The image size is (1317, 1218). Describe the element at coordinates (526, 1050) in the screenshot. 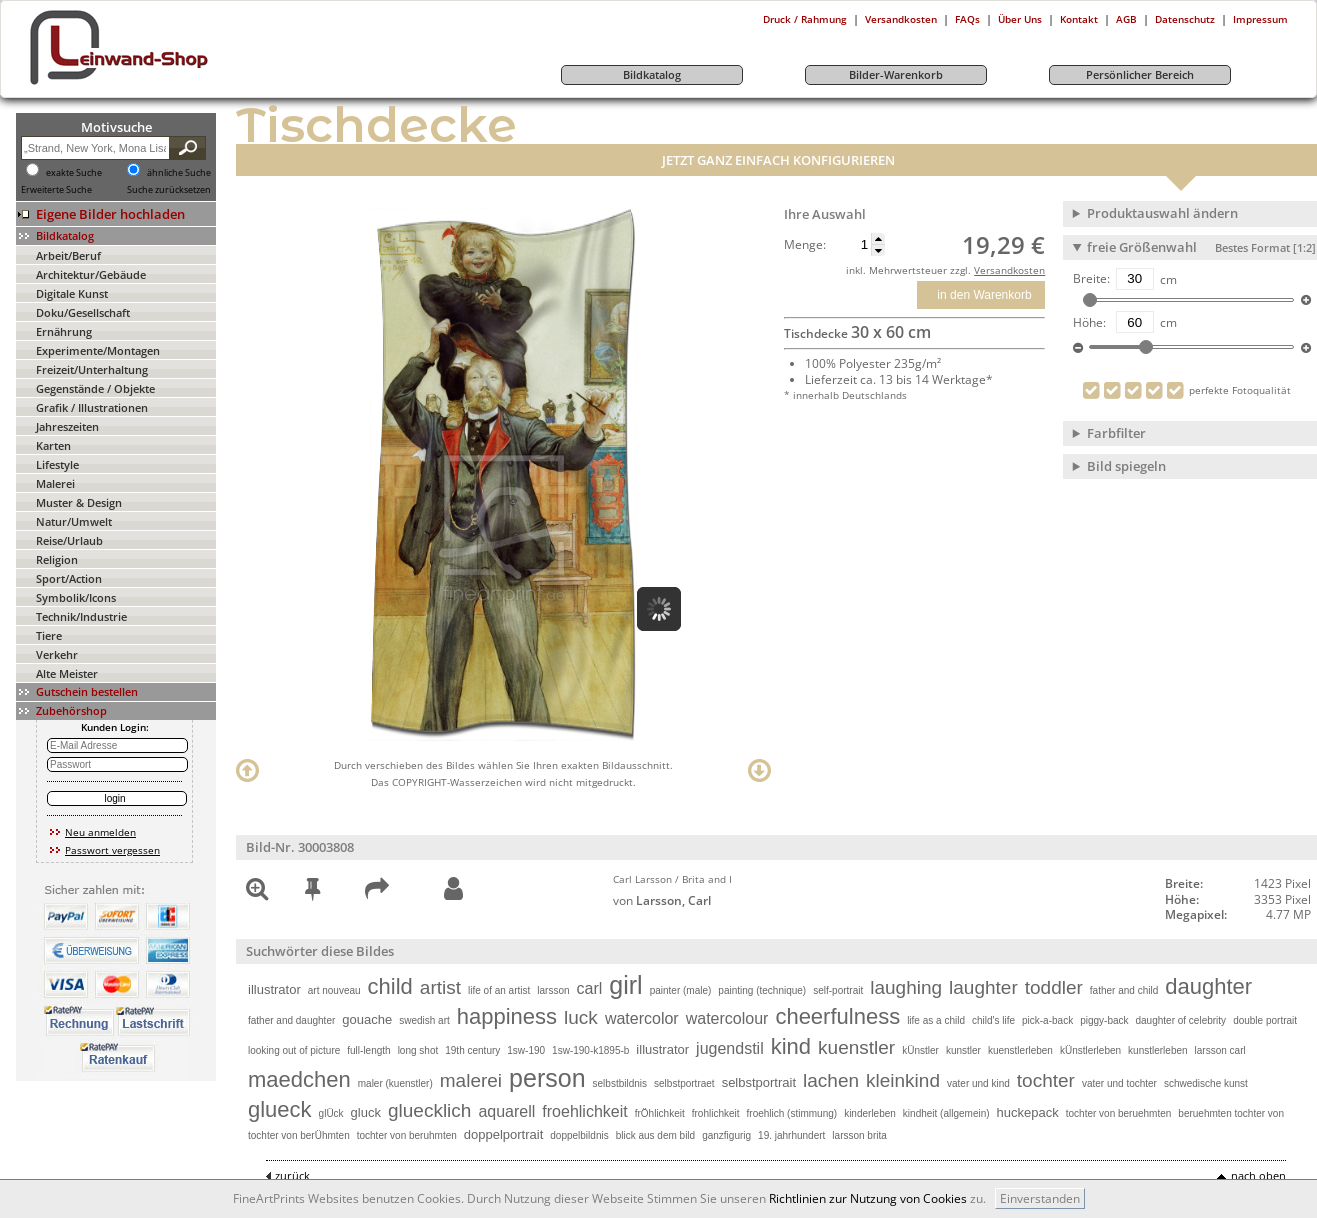

I see `1sw-190` at that location.